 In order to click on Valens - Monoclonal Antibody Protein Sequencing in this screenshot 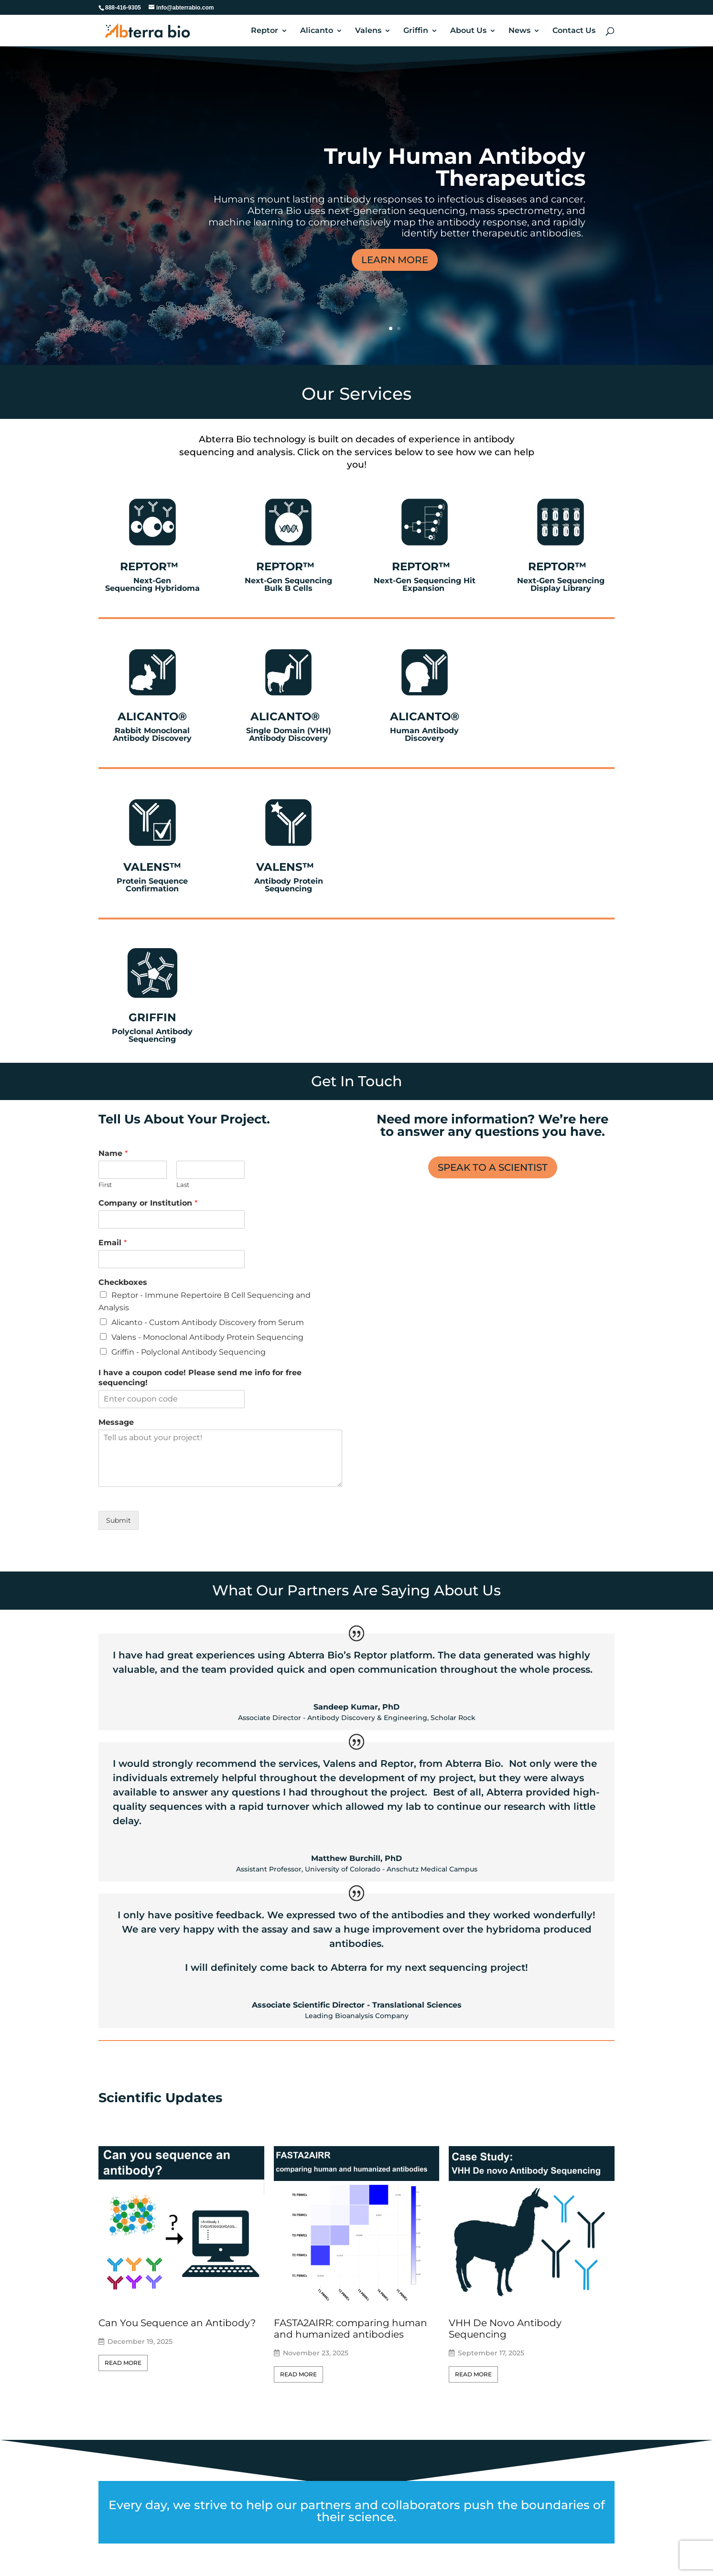, I will do `click(207, 1337)`.